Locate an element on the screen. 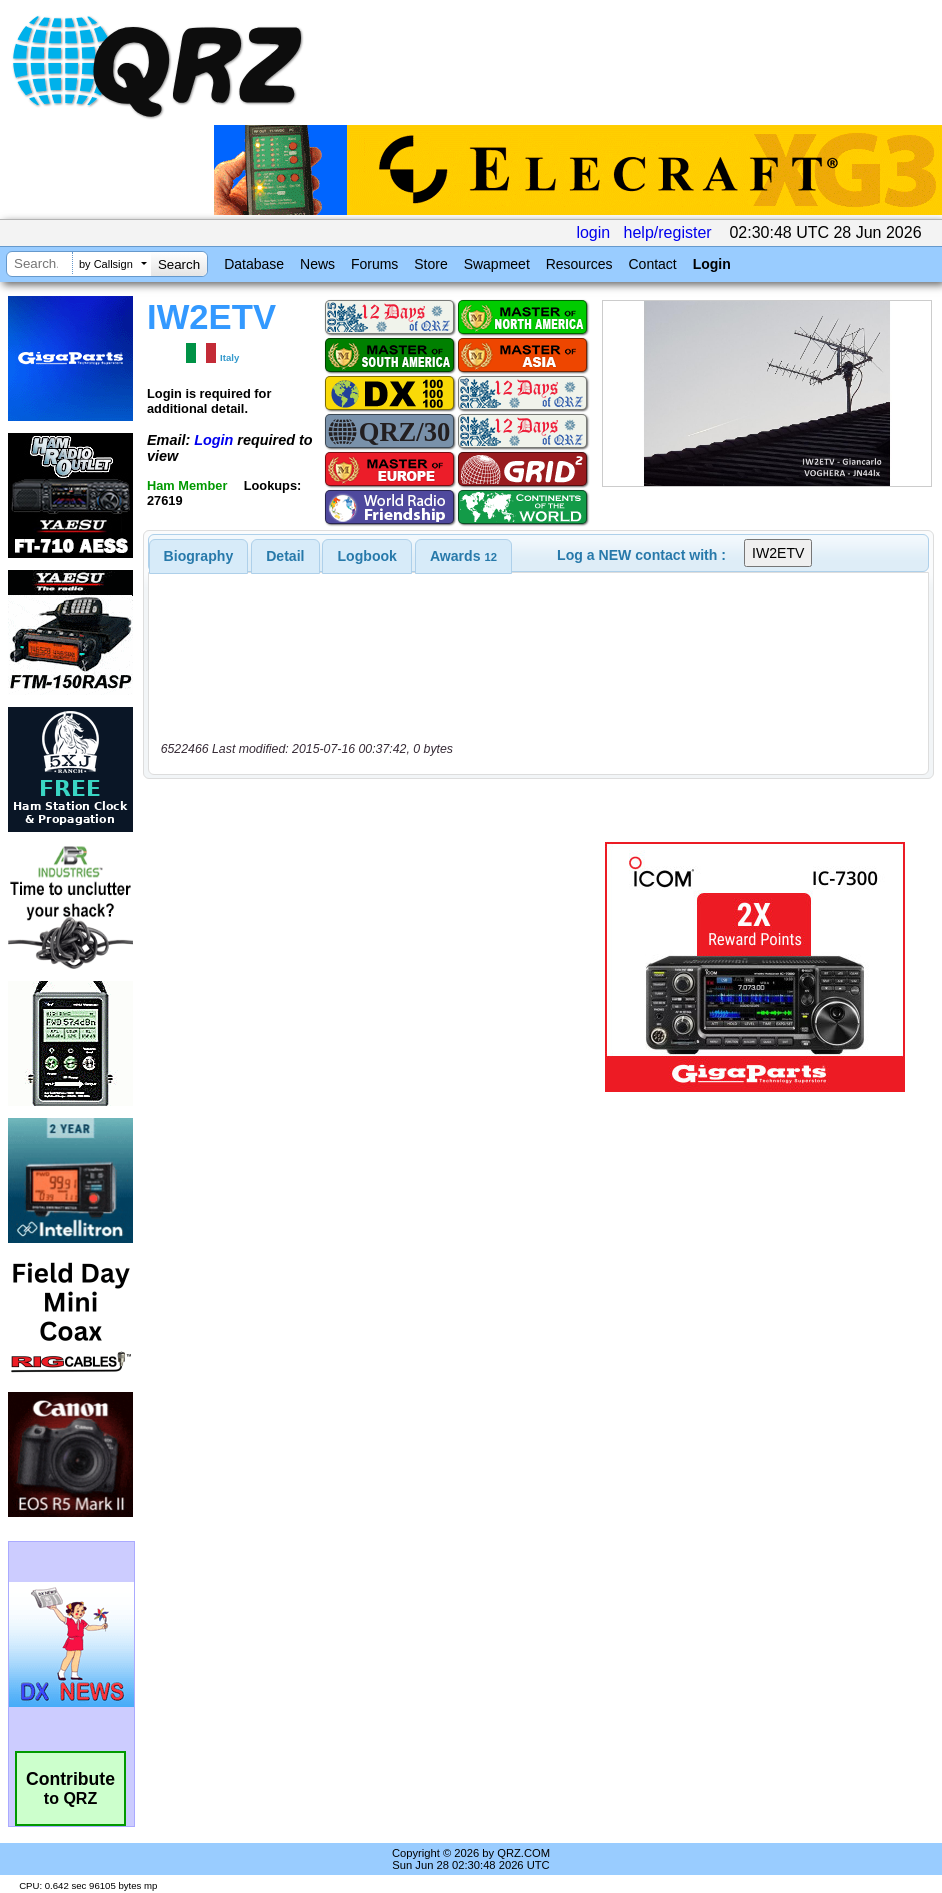 The image size is (942, 1893). [Advertisement] is located at coordinates (375, 967).